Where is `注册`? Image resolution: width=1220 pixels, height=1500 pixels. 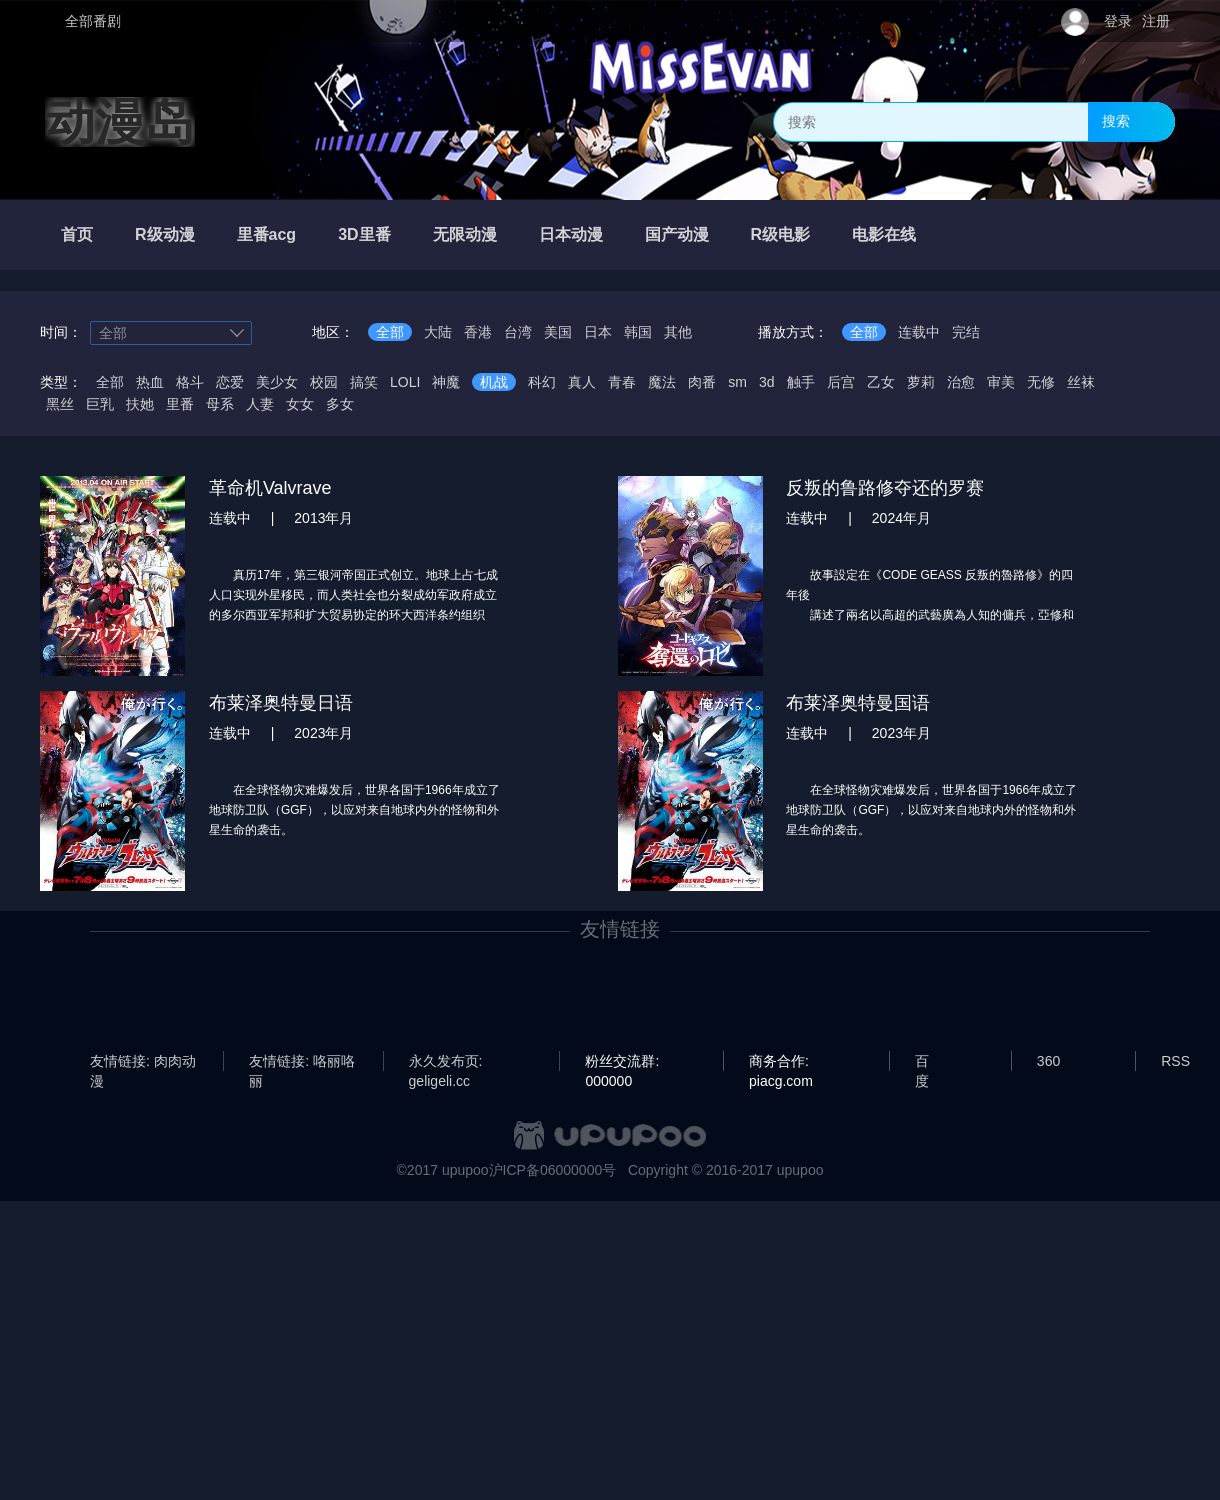 注册 is located at coordinates (1156, 21).